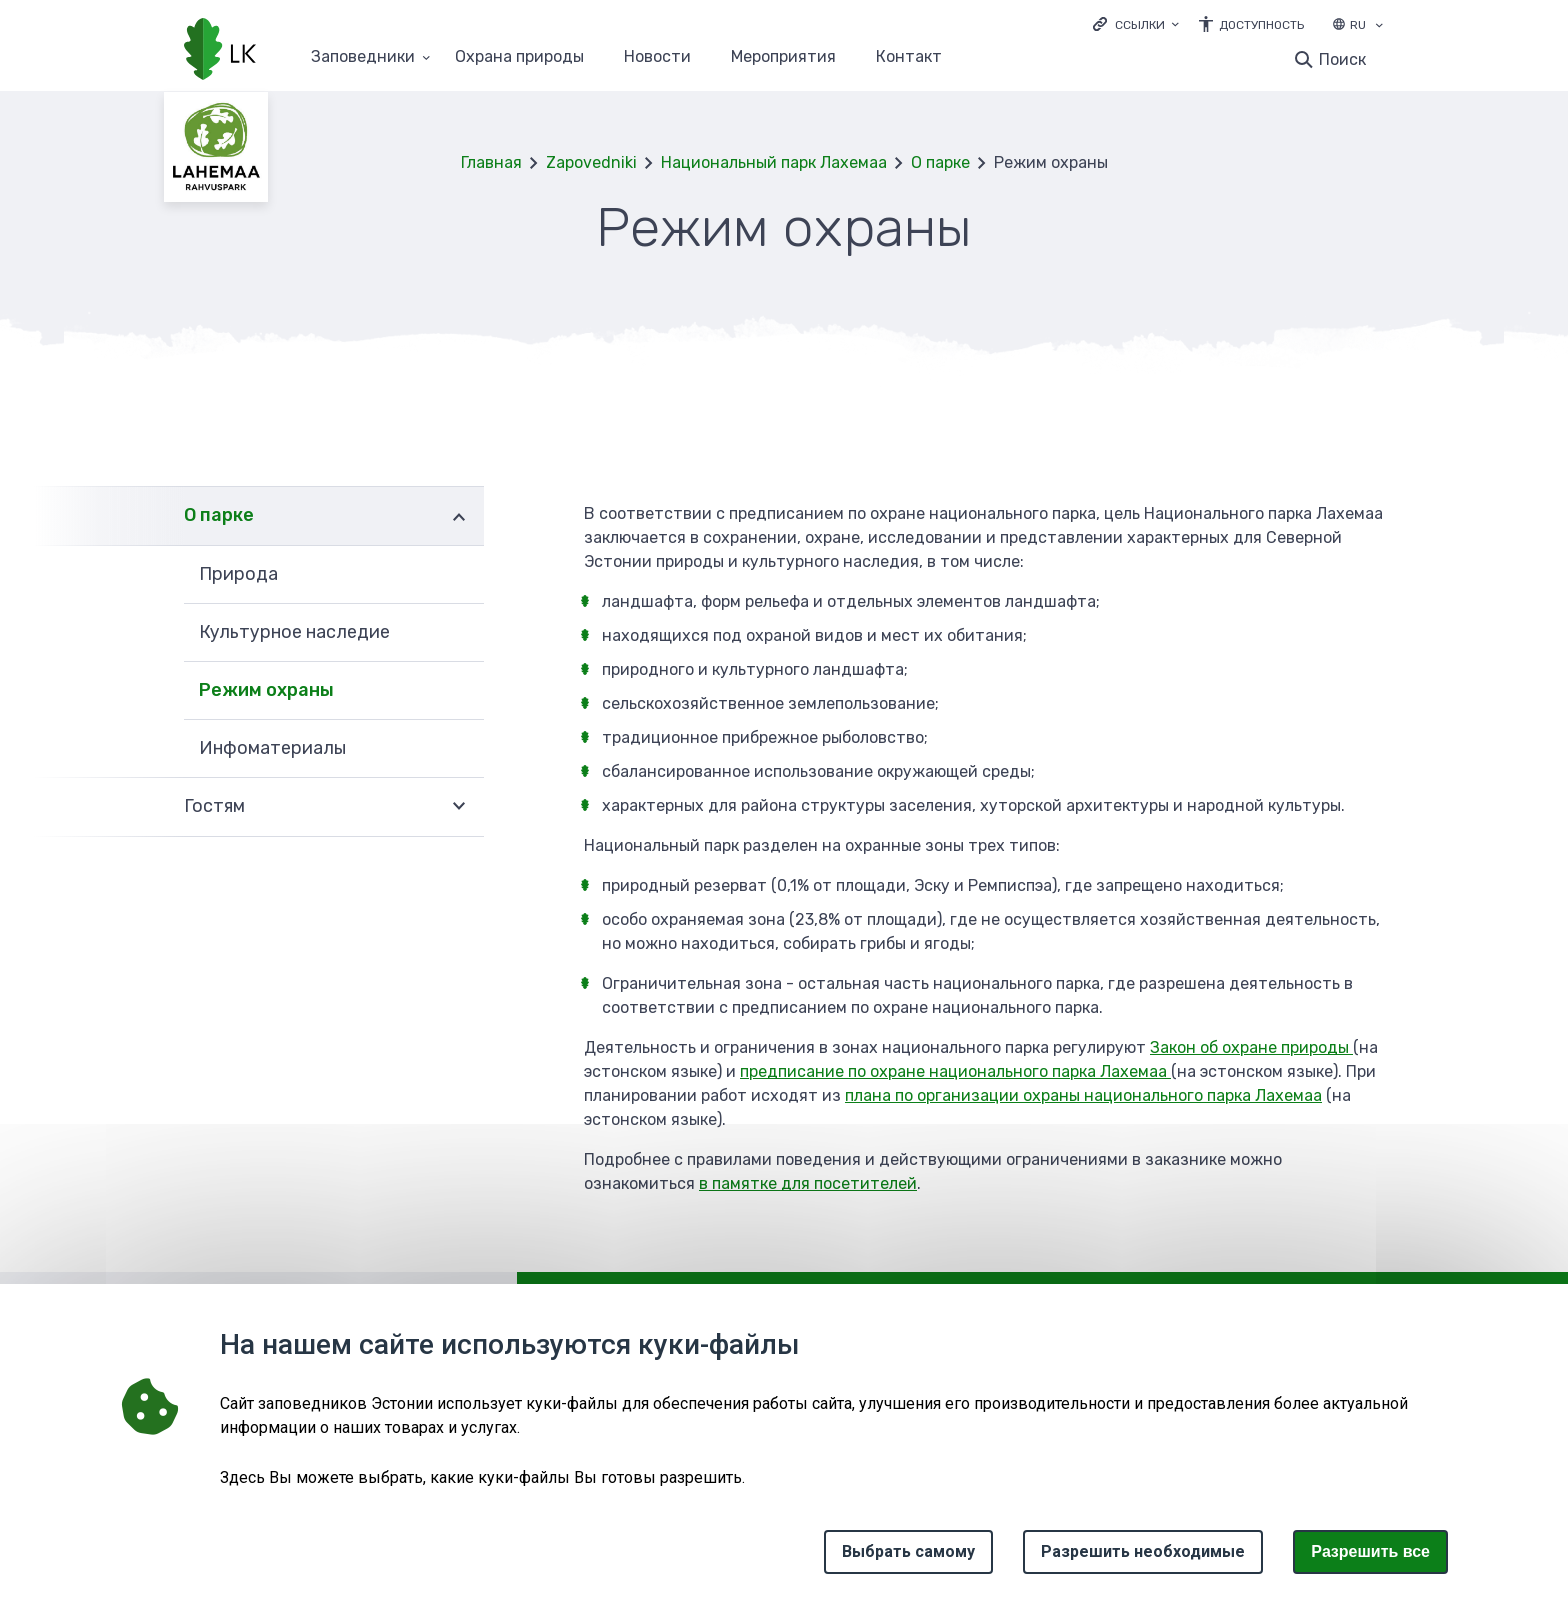  I want to click on [Логотип, ссылка на главную страницу], so click(220, 51).